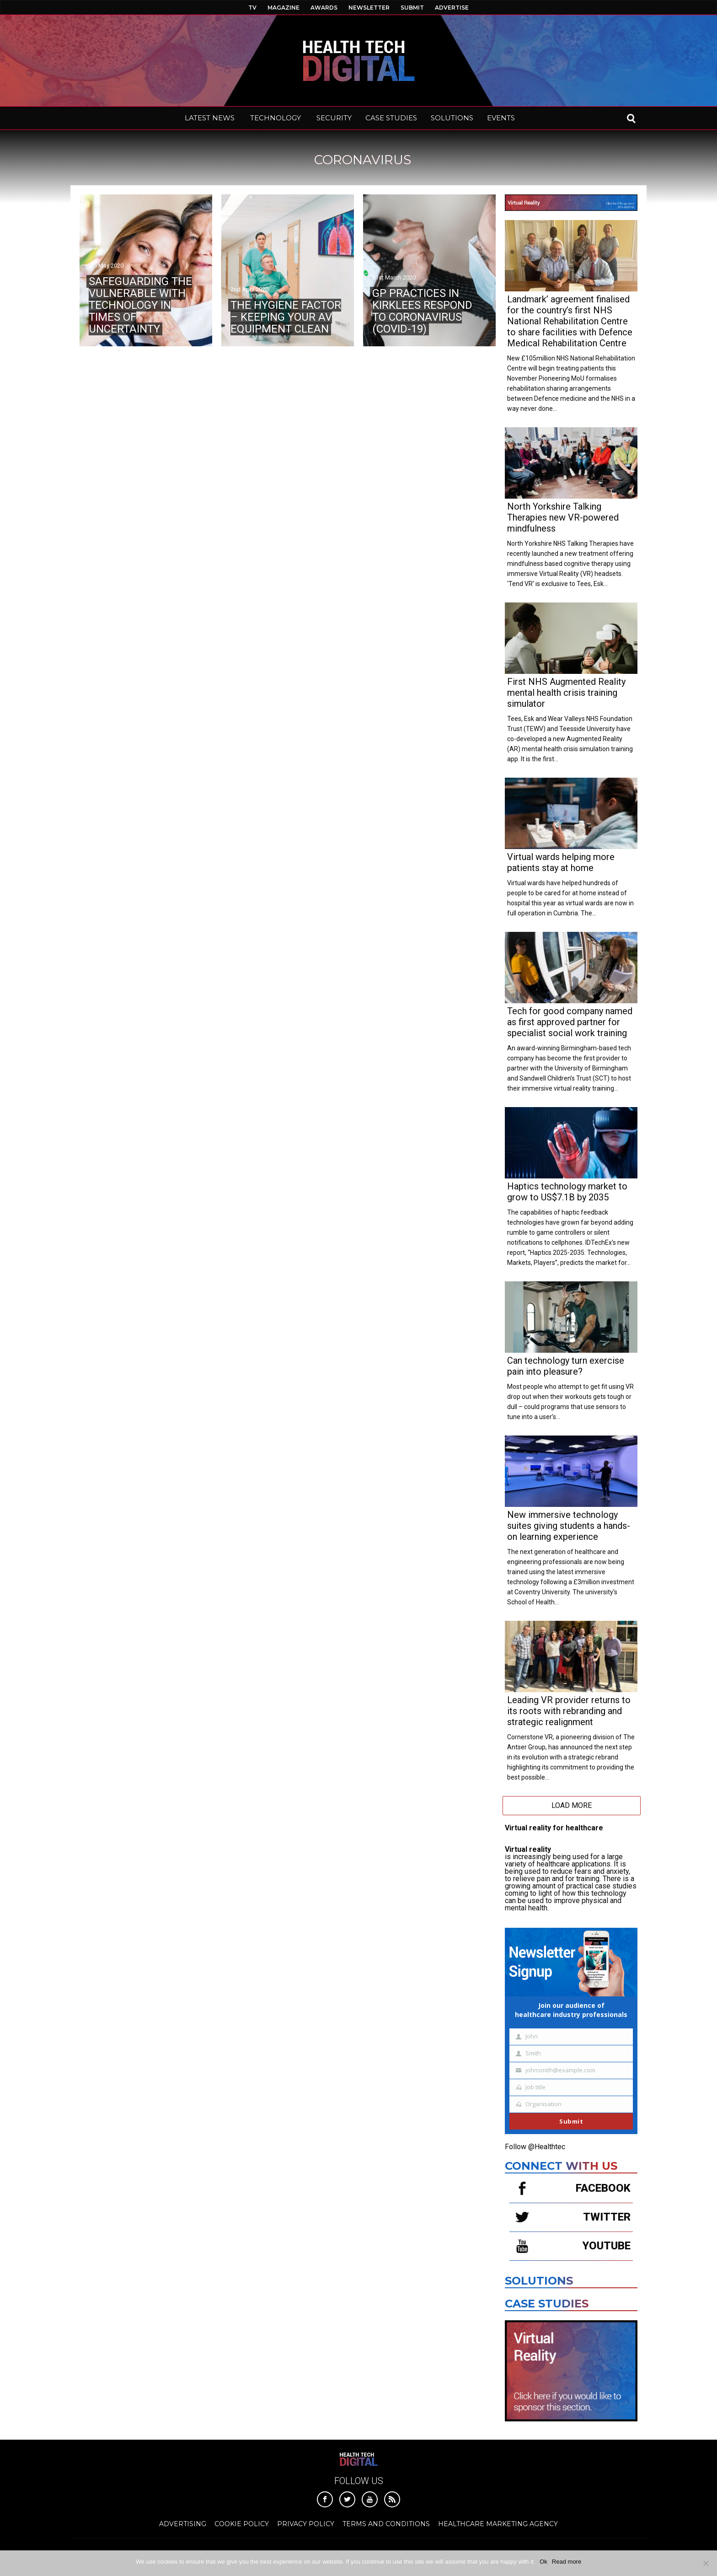  I want to click on Read more, so click(566, 2561).